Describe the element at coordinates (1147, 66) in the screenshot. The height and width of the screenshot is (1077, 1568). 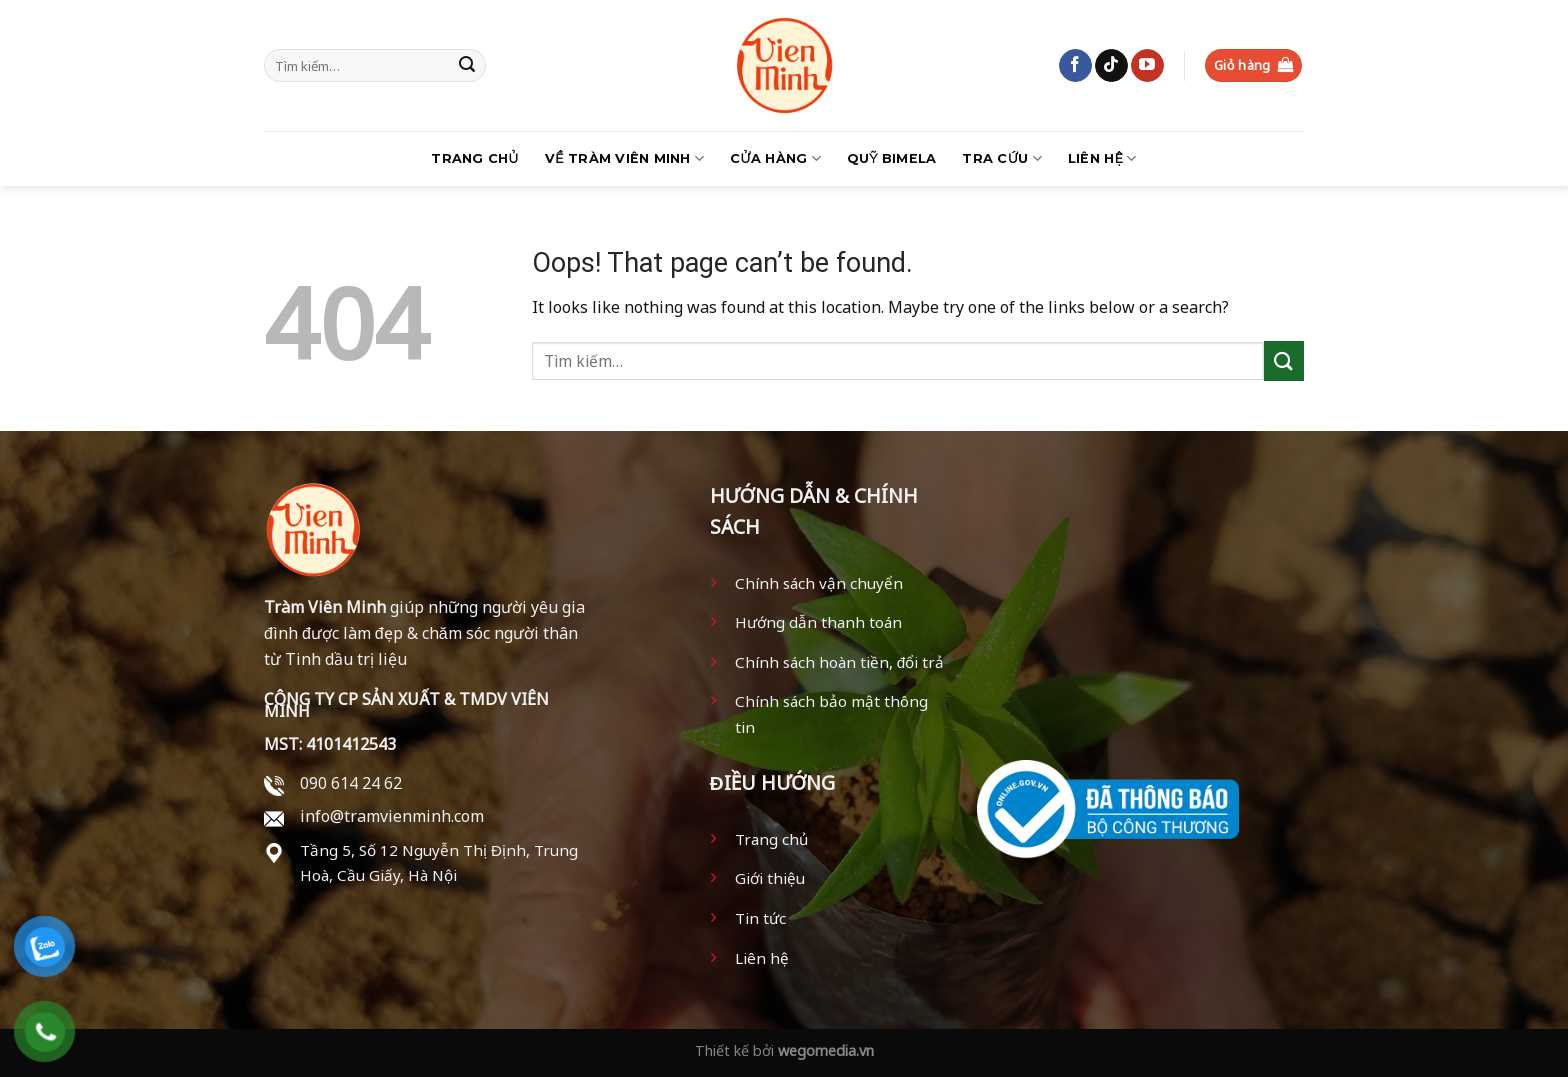
I see `[Follow on YouTube]` at that location.